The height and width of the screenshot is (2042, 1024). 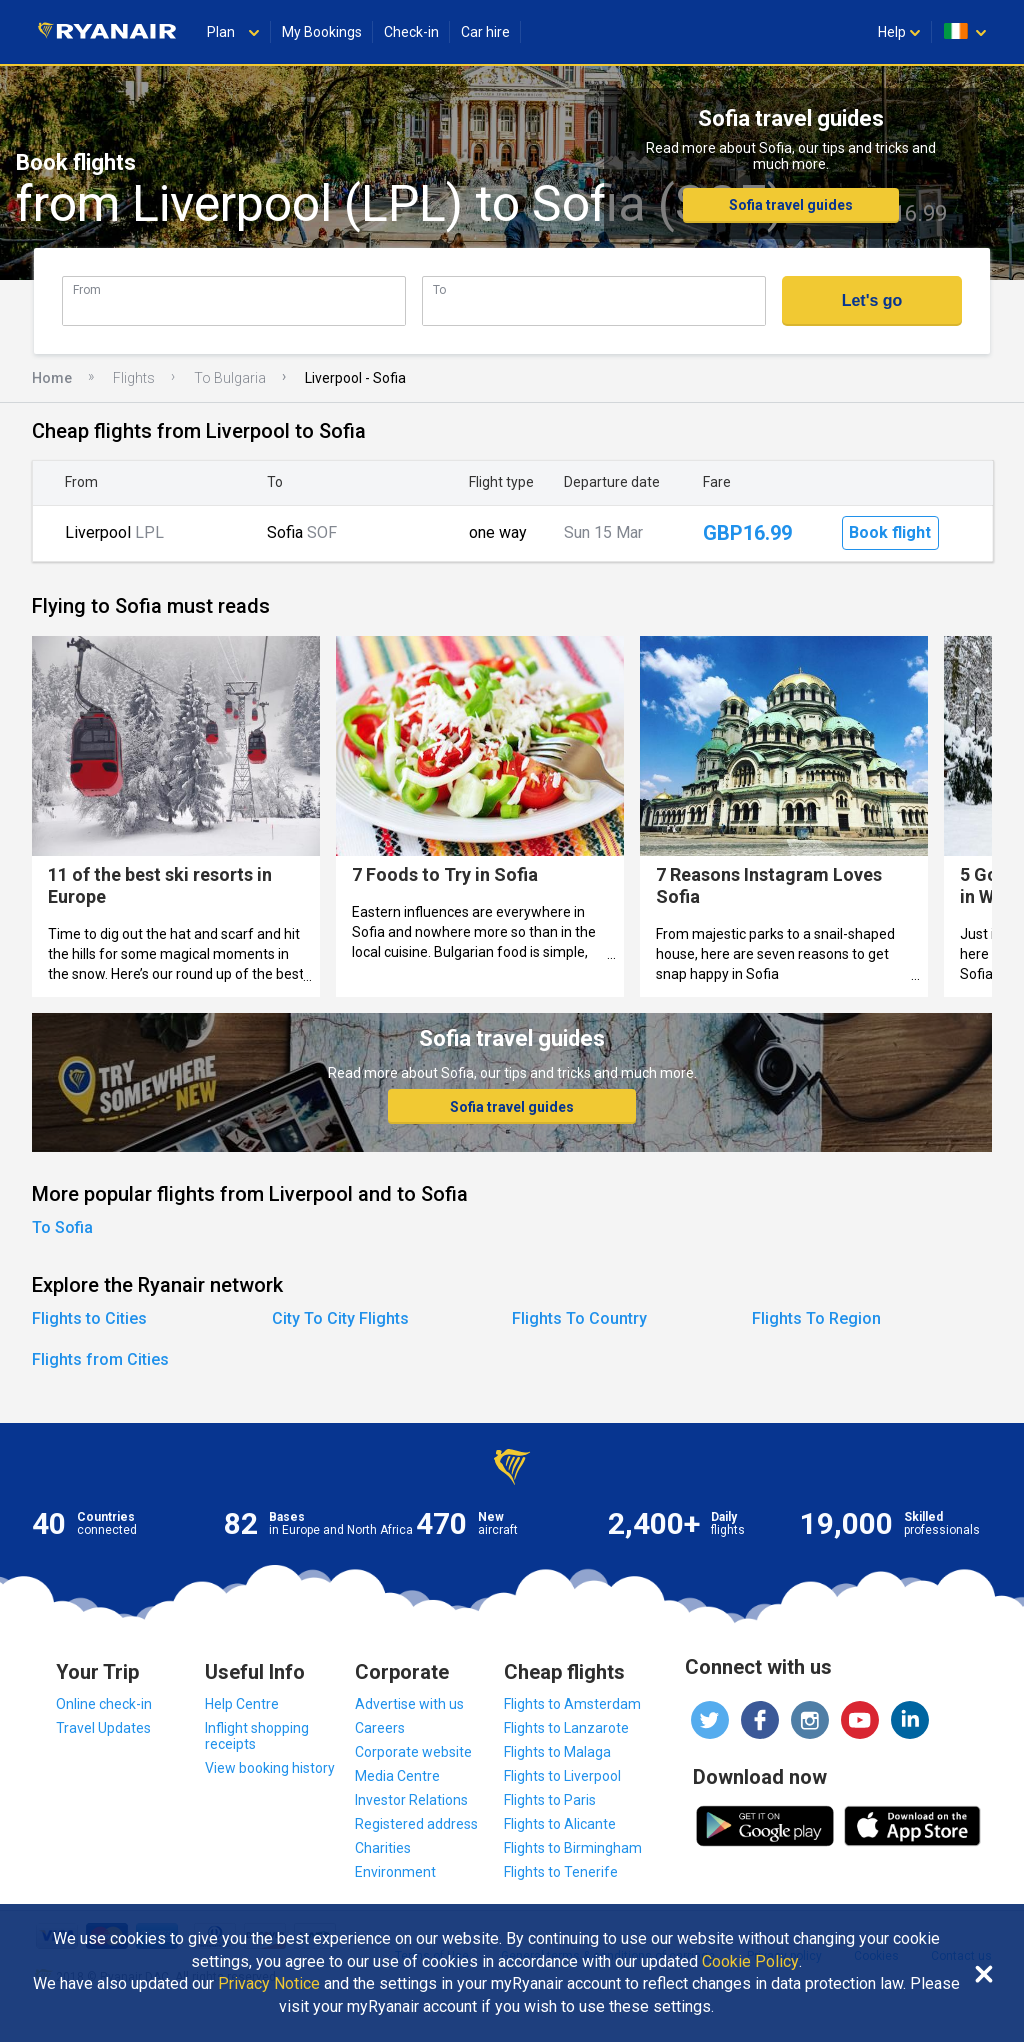 What do you see at coordinates (485, 32) in the screenshot?
I see `Car hire` at bounding box center [485, 32].